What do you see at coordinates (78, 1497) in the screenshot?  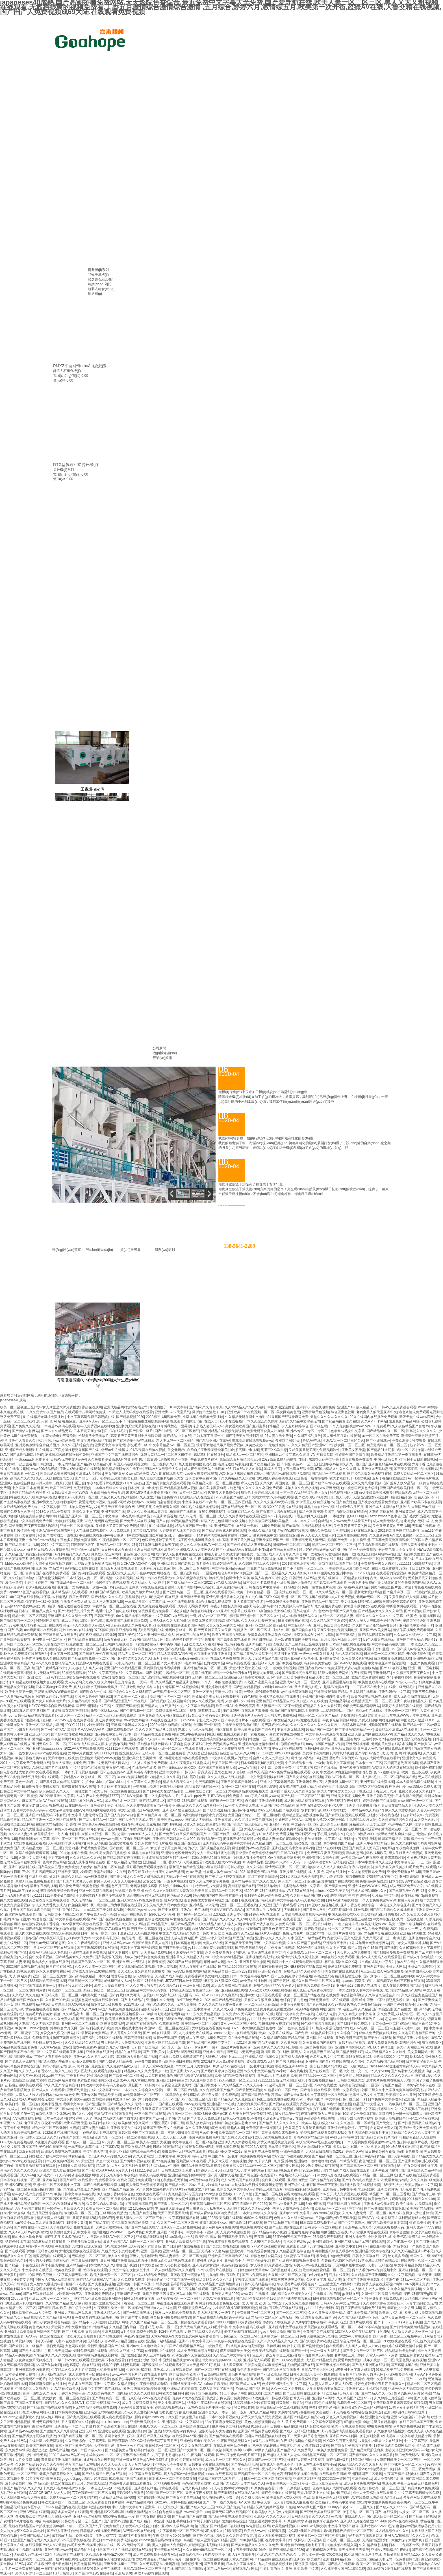 I see `中文乱码人妻系列一区二区` at bounding box center [78, 1497].